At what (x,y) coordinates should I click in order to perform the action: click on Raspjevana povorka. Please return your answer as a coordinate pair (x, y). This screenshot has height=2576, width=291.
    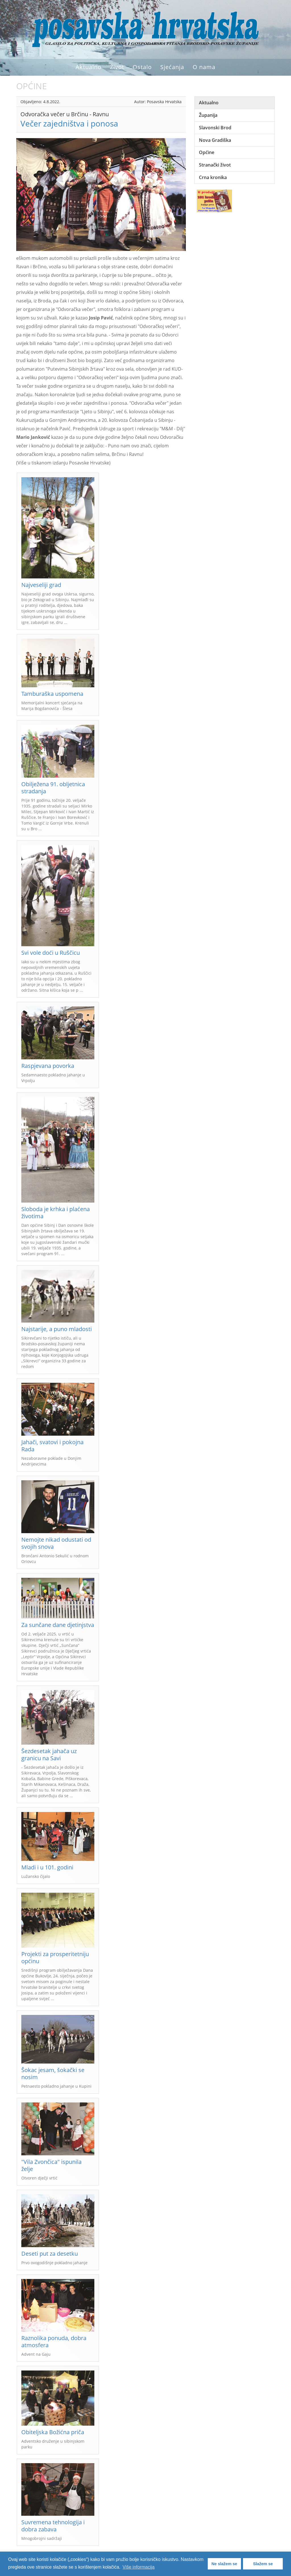
    Looking at the image, I should click on (47, 1066).